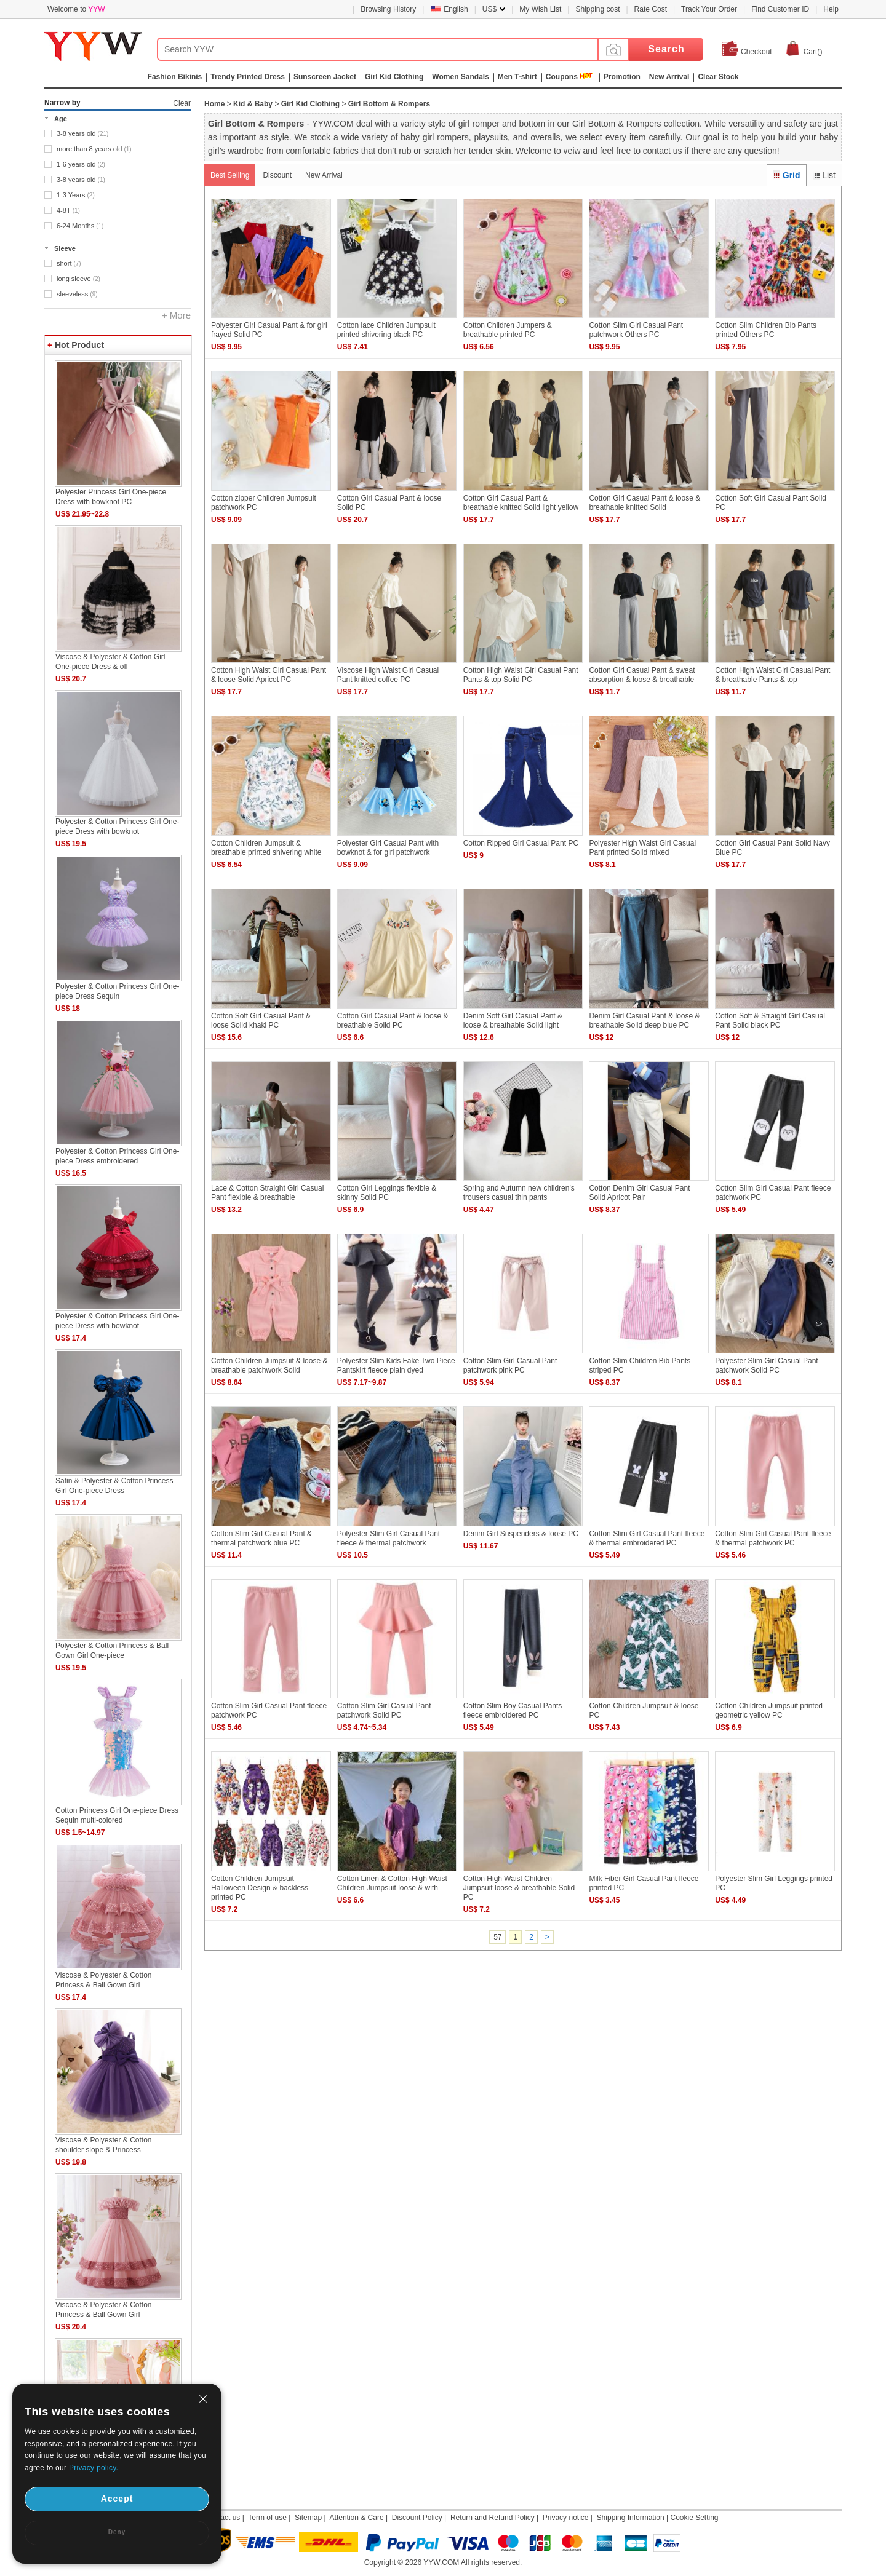 The height and width of the screenshot is (2576, 886). What do you see at coordinates (69, 263) in the screenshot?
I see `short` at bounding box center [69, 263].